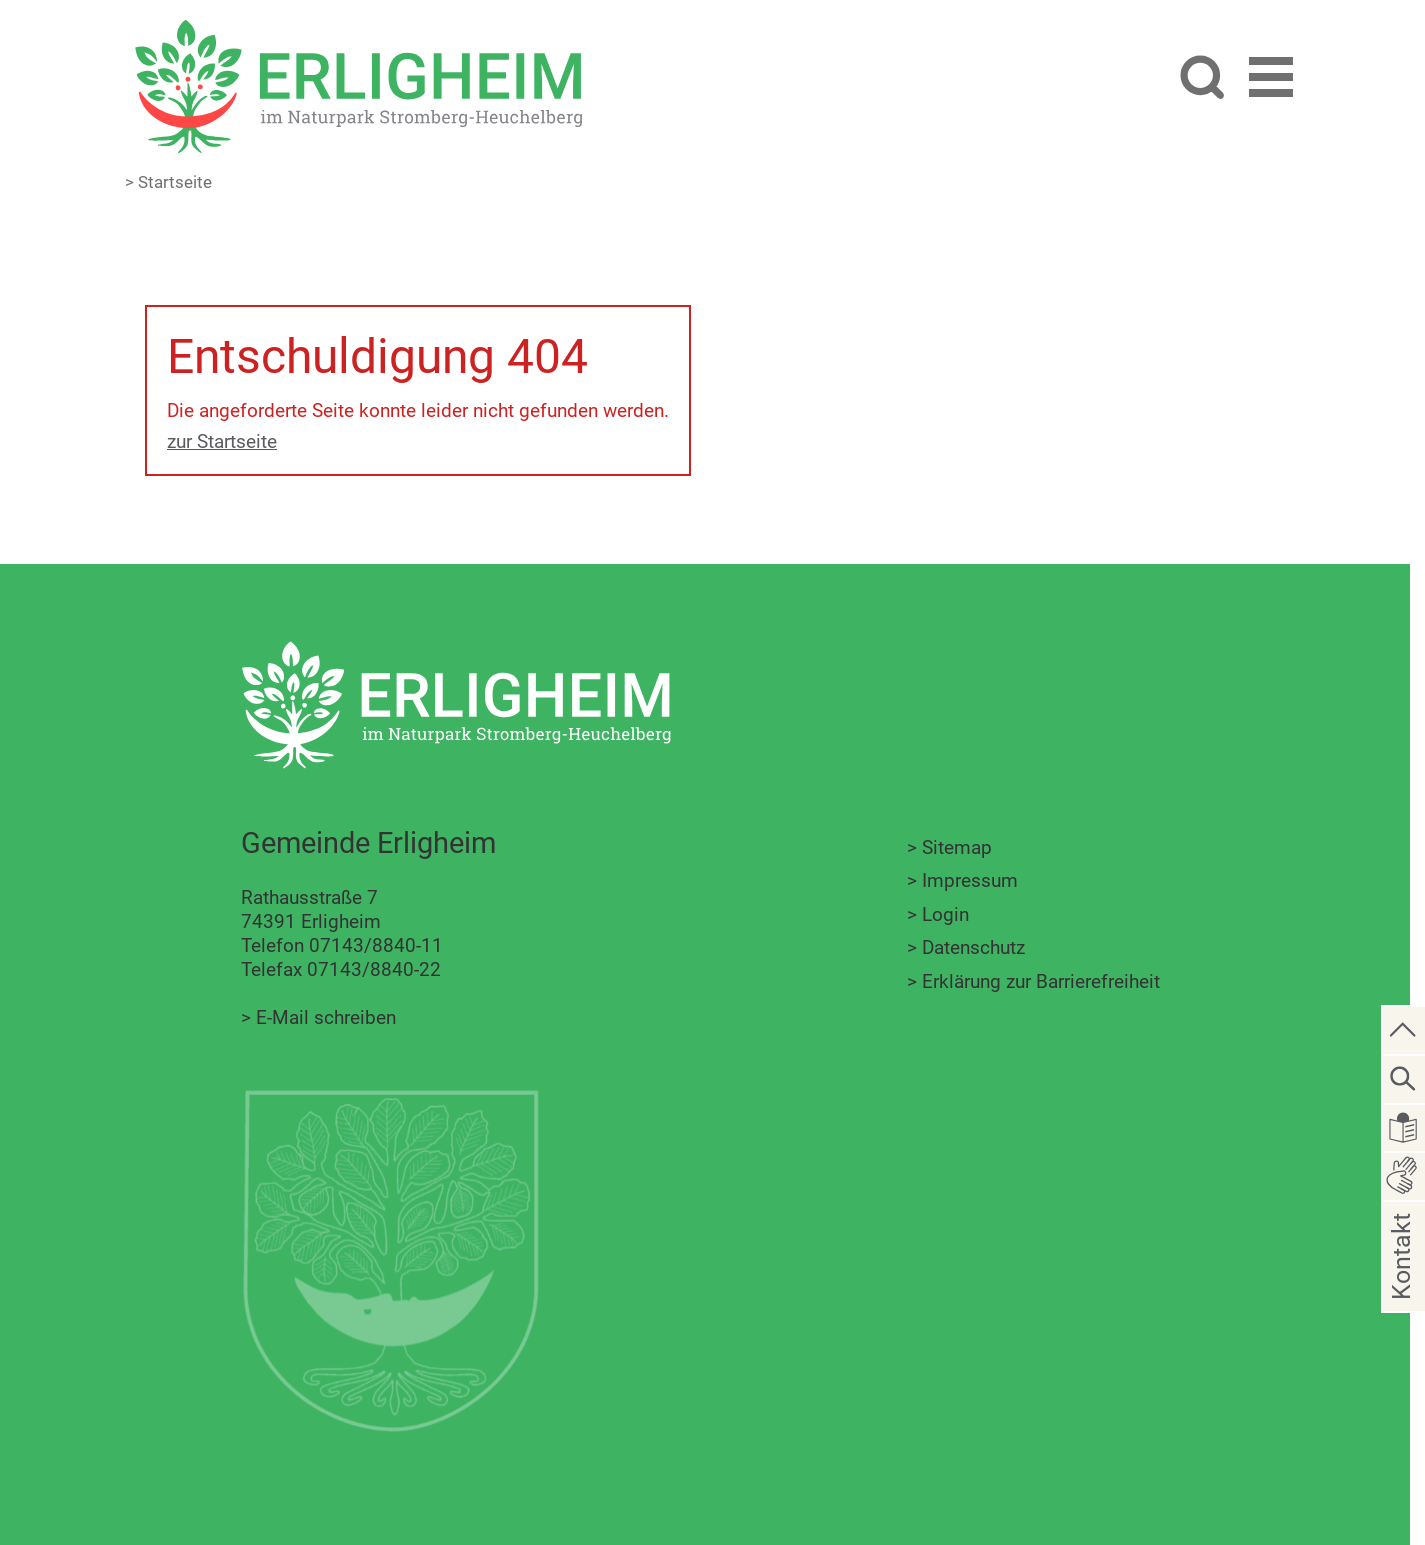 The width and height of the screenshot is (1425, 1545). I want to click on E-Mail schreiben, so click(326, 1017).